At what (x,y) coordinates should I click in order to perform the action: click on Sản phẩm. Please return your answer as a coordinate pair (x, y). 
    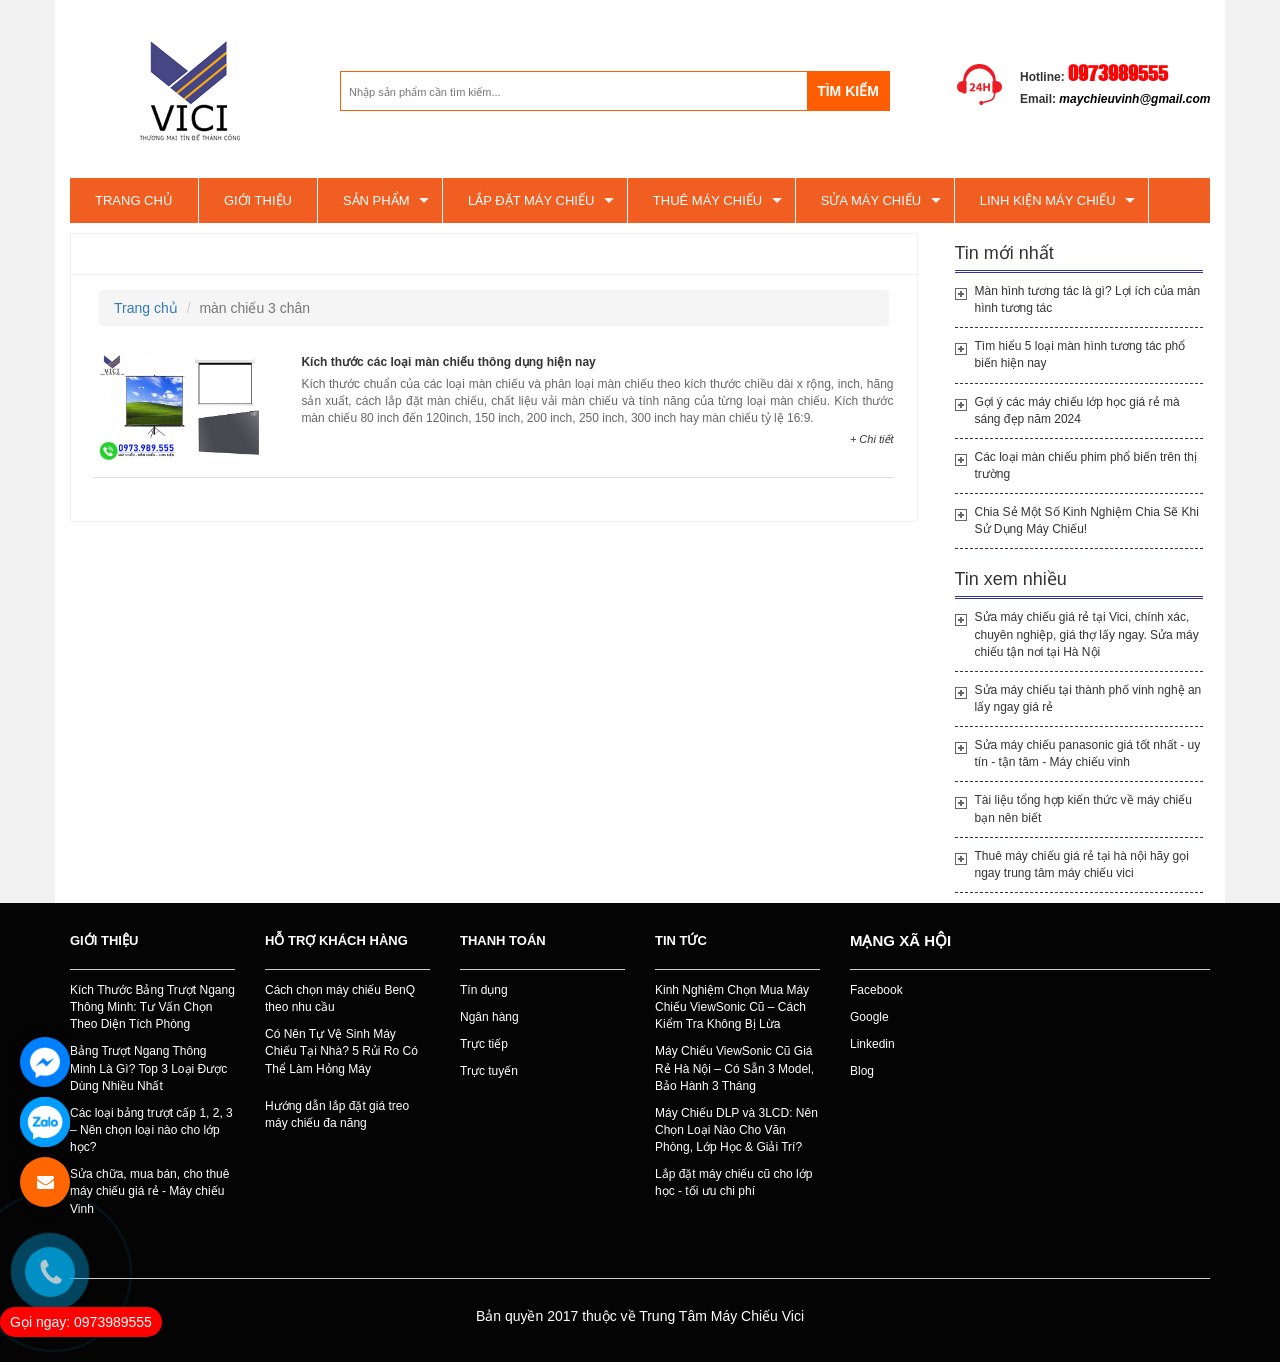
    Looking at the image, I should click on (376, 200).